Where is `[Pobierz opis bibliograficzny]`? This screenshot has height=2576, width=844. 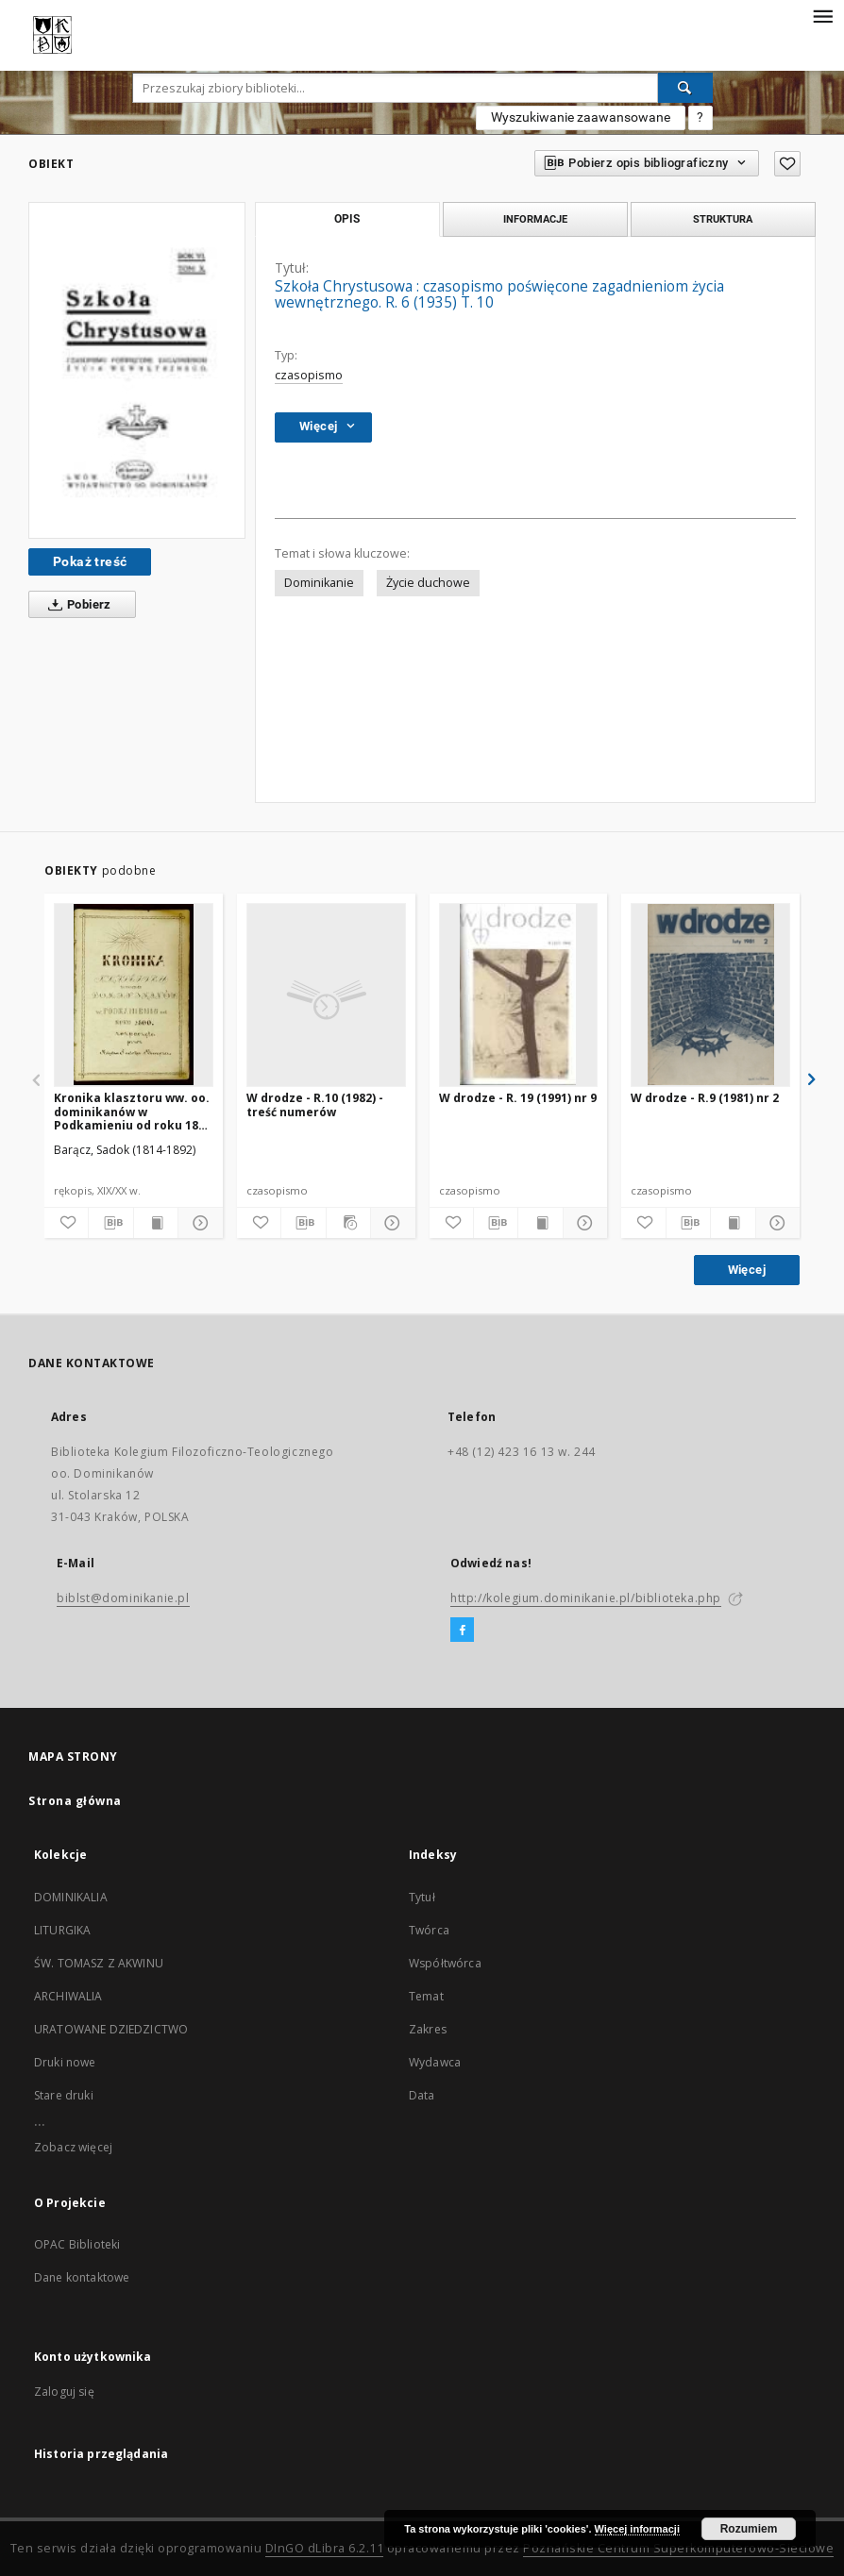 [Pobierz opis bibliograficzny] is located at coordinates (110, 1223).